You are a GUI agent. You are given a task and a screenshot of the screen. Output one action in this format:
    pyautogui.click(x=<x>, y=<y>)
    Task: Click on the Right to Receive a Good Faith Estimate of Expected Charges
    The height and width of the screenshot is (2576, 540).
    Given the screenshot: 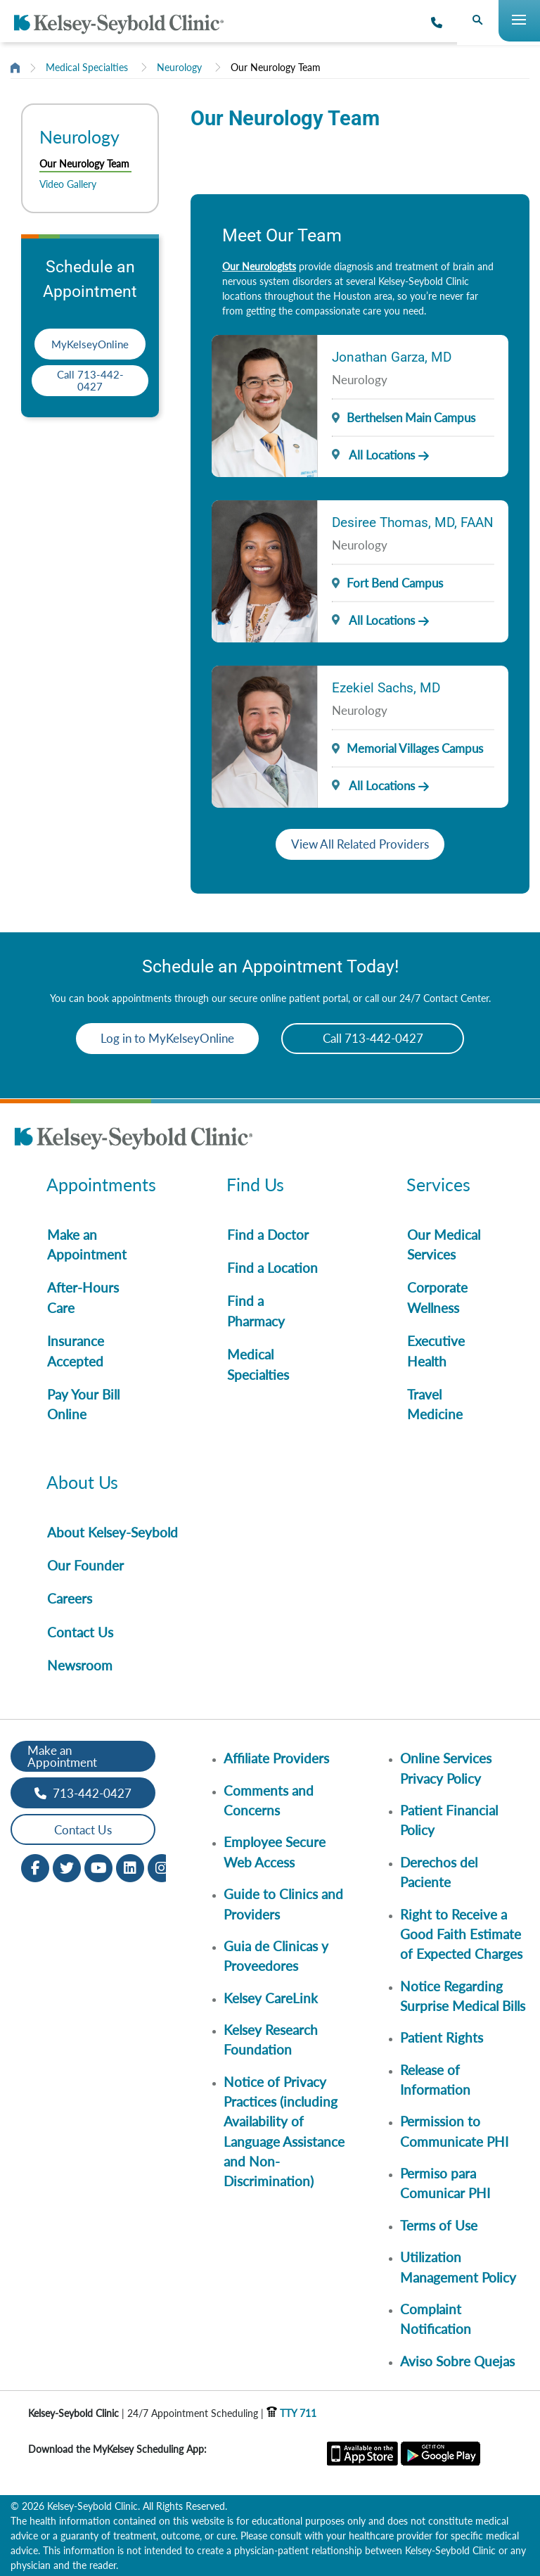 What is the action you would take?
    pyautogui.click(x=461, y=1934)
    